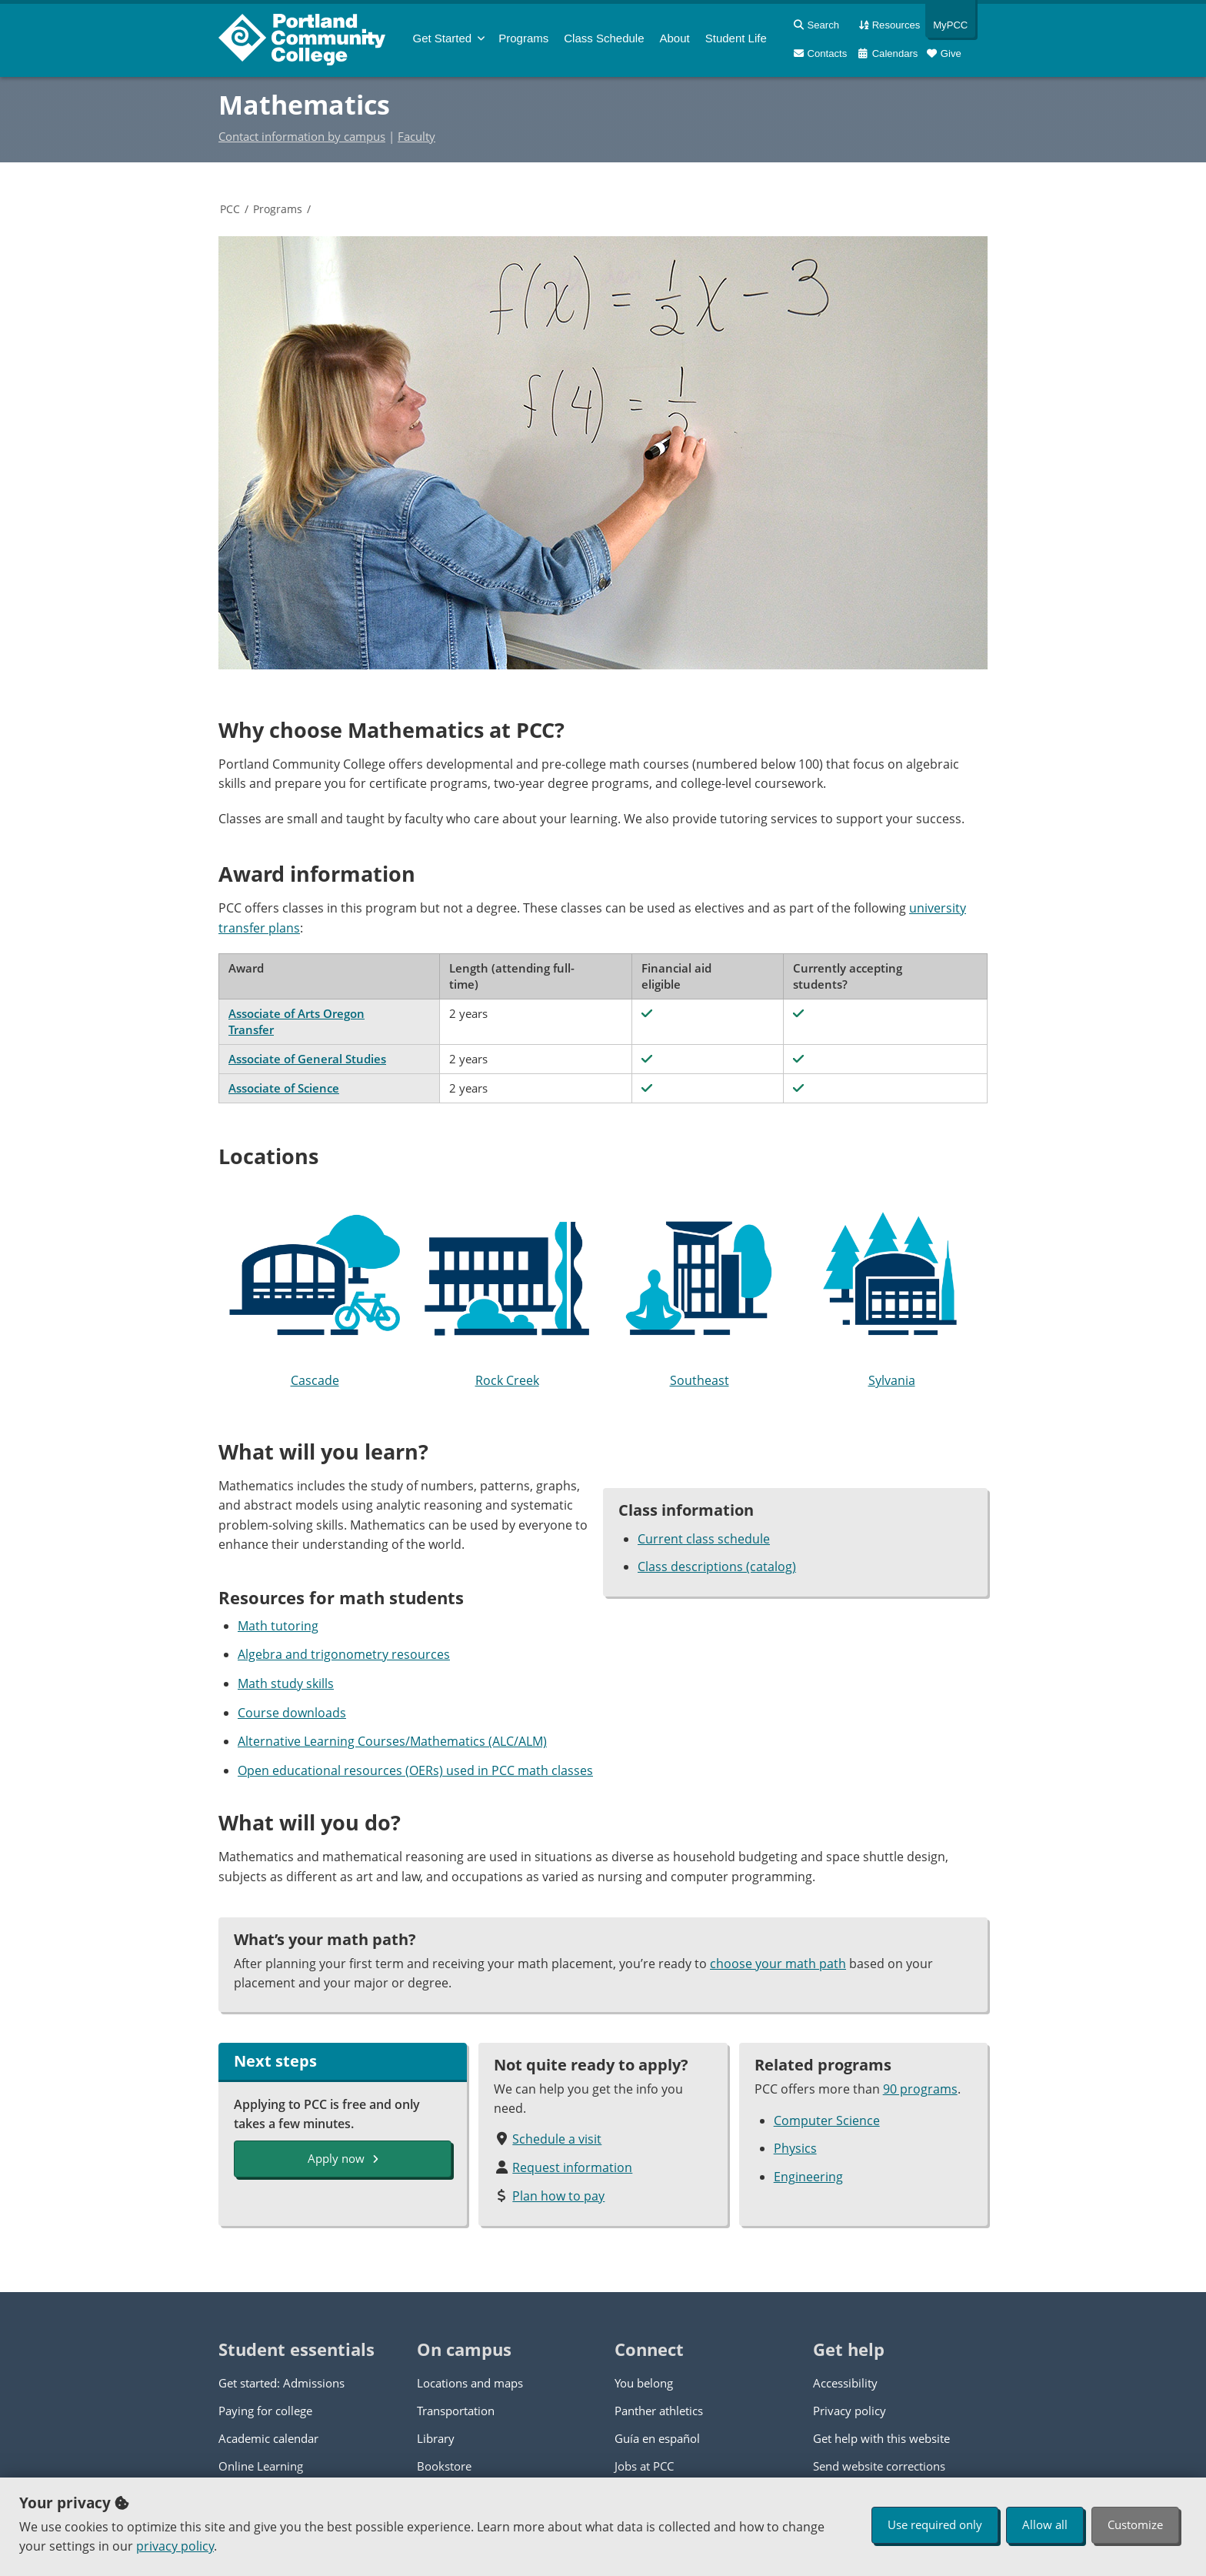 The image size is (1206, 2576). What do you see at coordinates (265, 2410) in the screenshot?
I see `Paying for college` at bounding box center [265, 2410].